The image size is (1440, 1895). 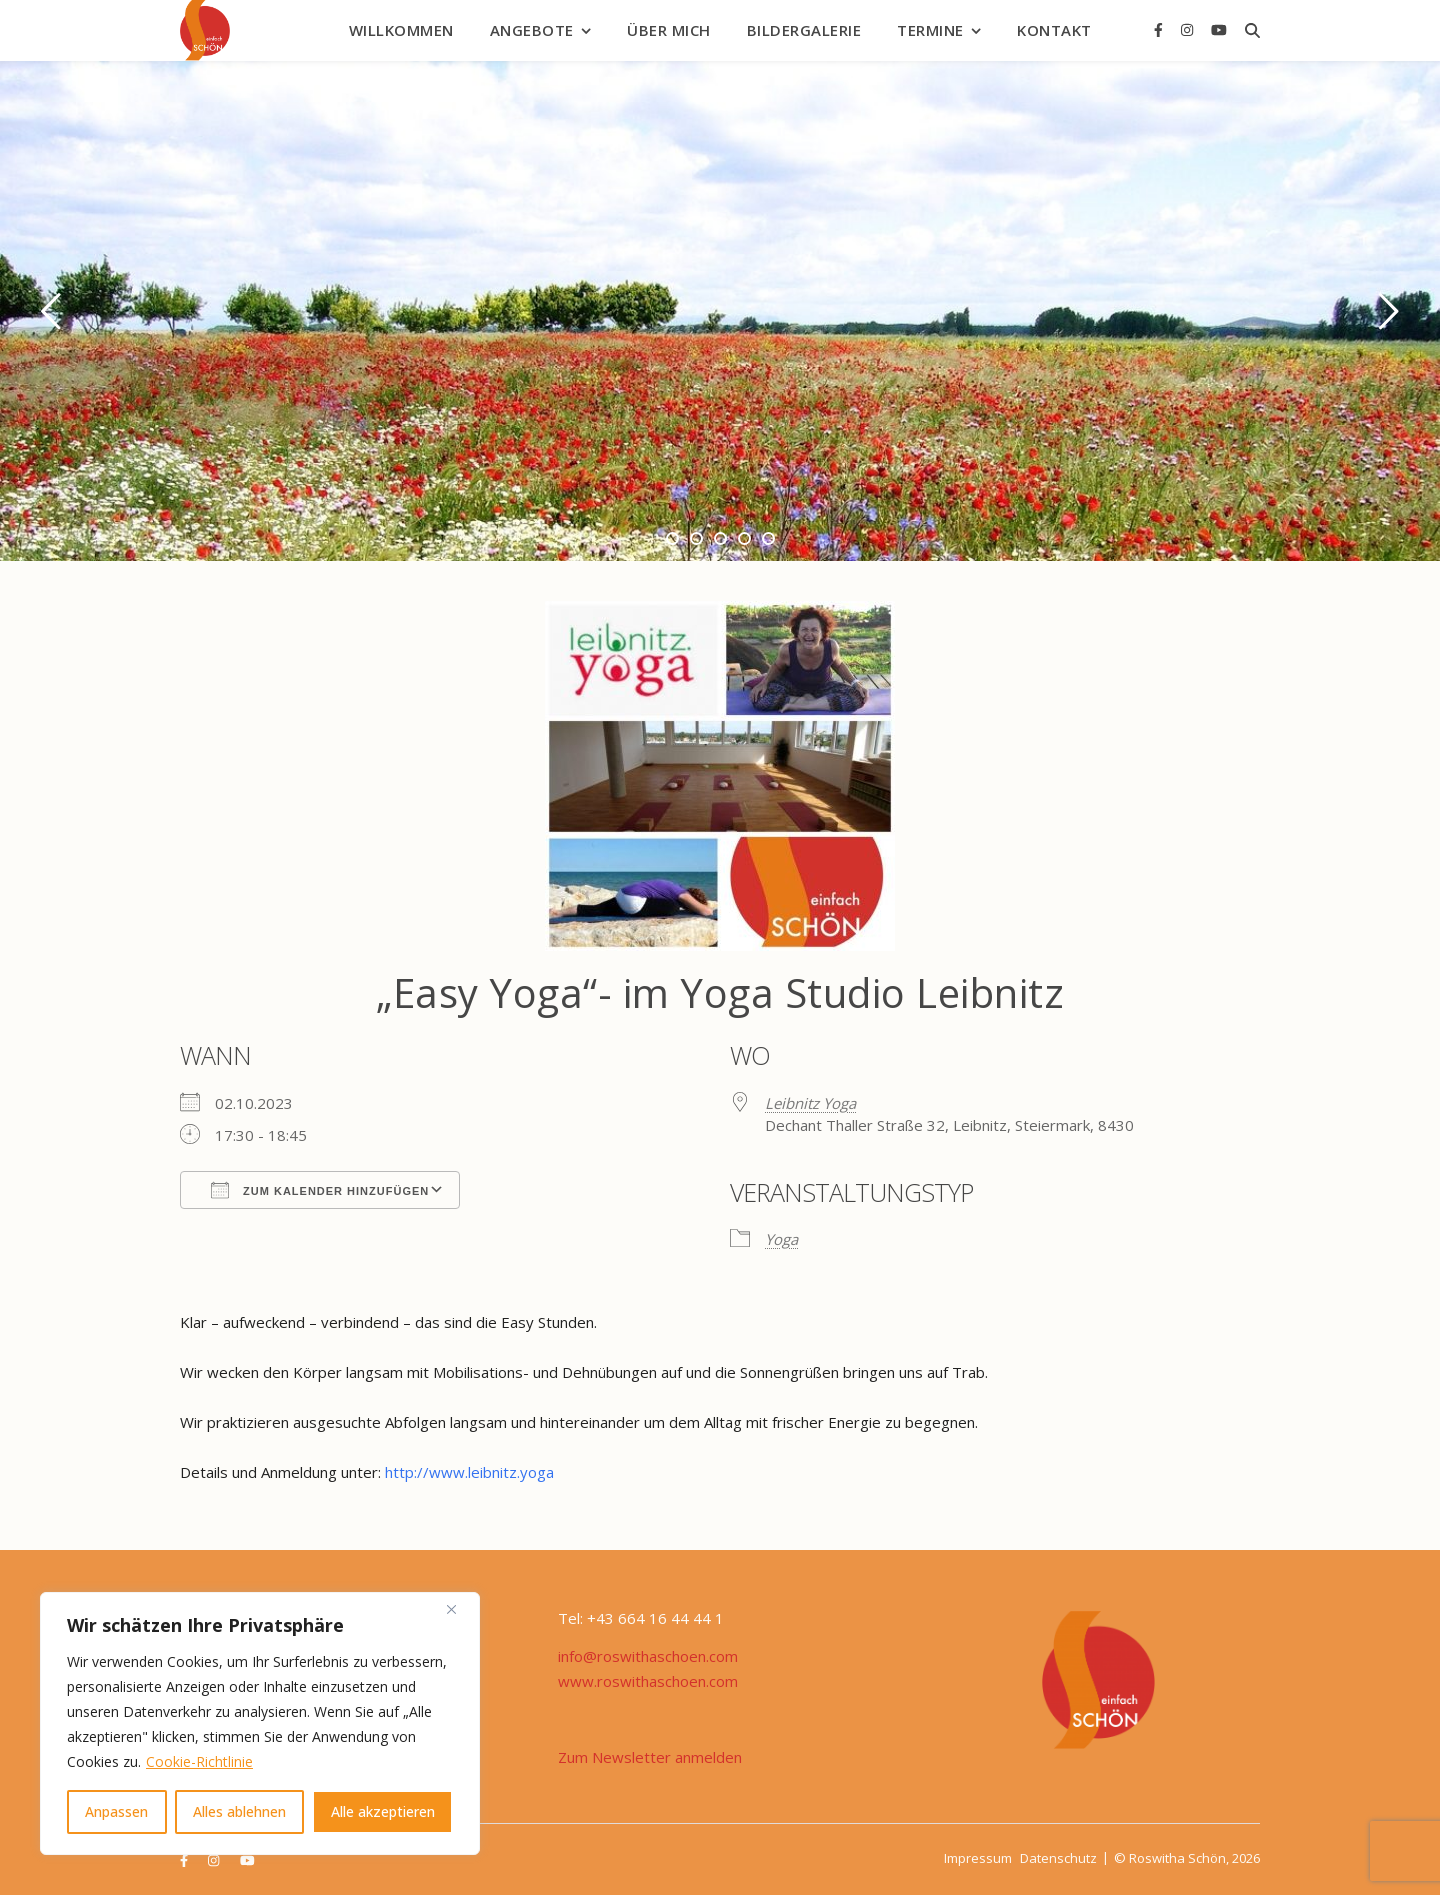 What do you see at coordinates (532, 30) in the screenshot?
I see `Angebote` at bounding box center [532, 30].